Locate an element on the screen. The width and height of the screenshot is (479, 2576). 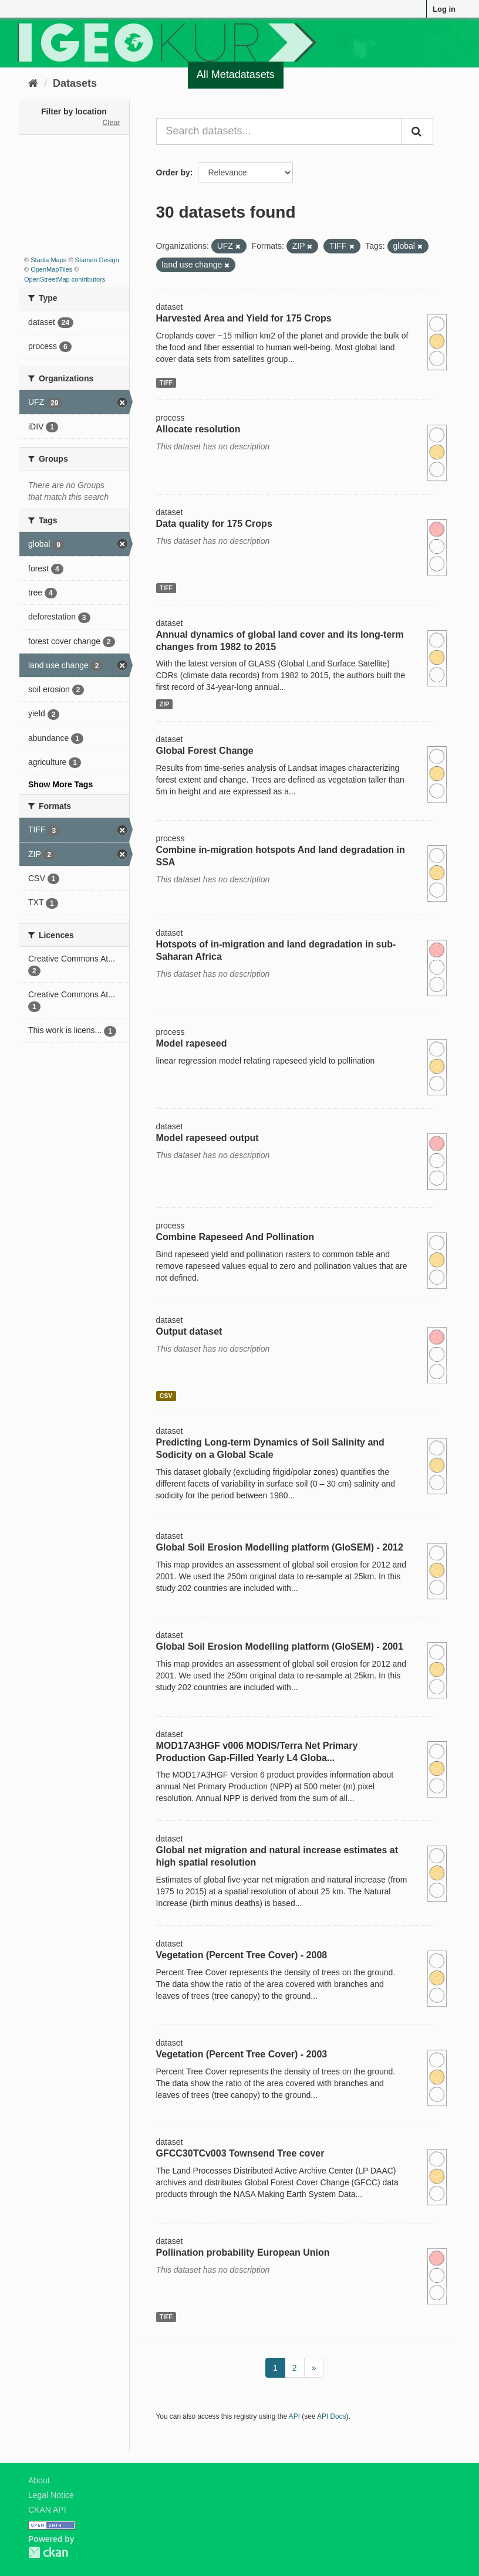
Model rapeseed output is located at coordinates (207, 1138).